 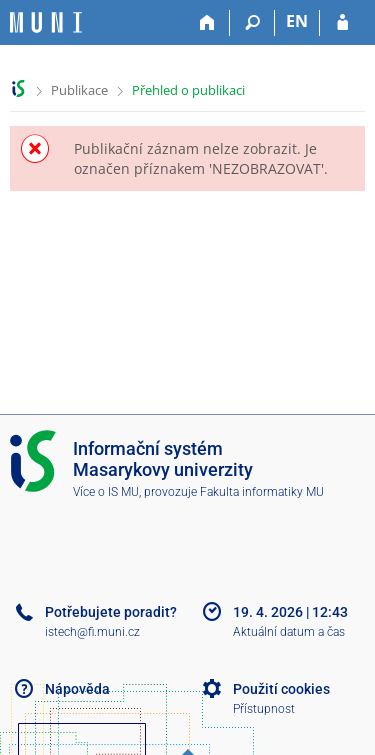 I want to click on Přehled o publikaci, so click(x=188, y=90).